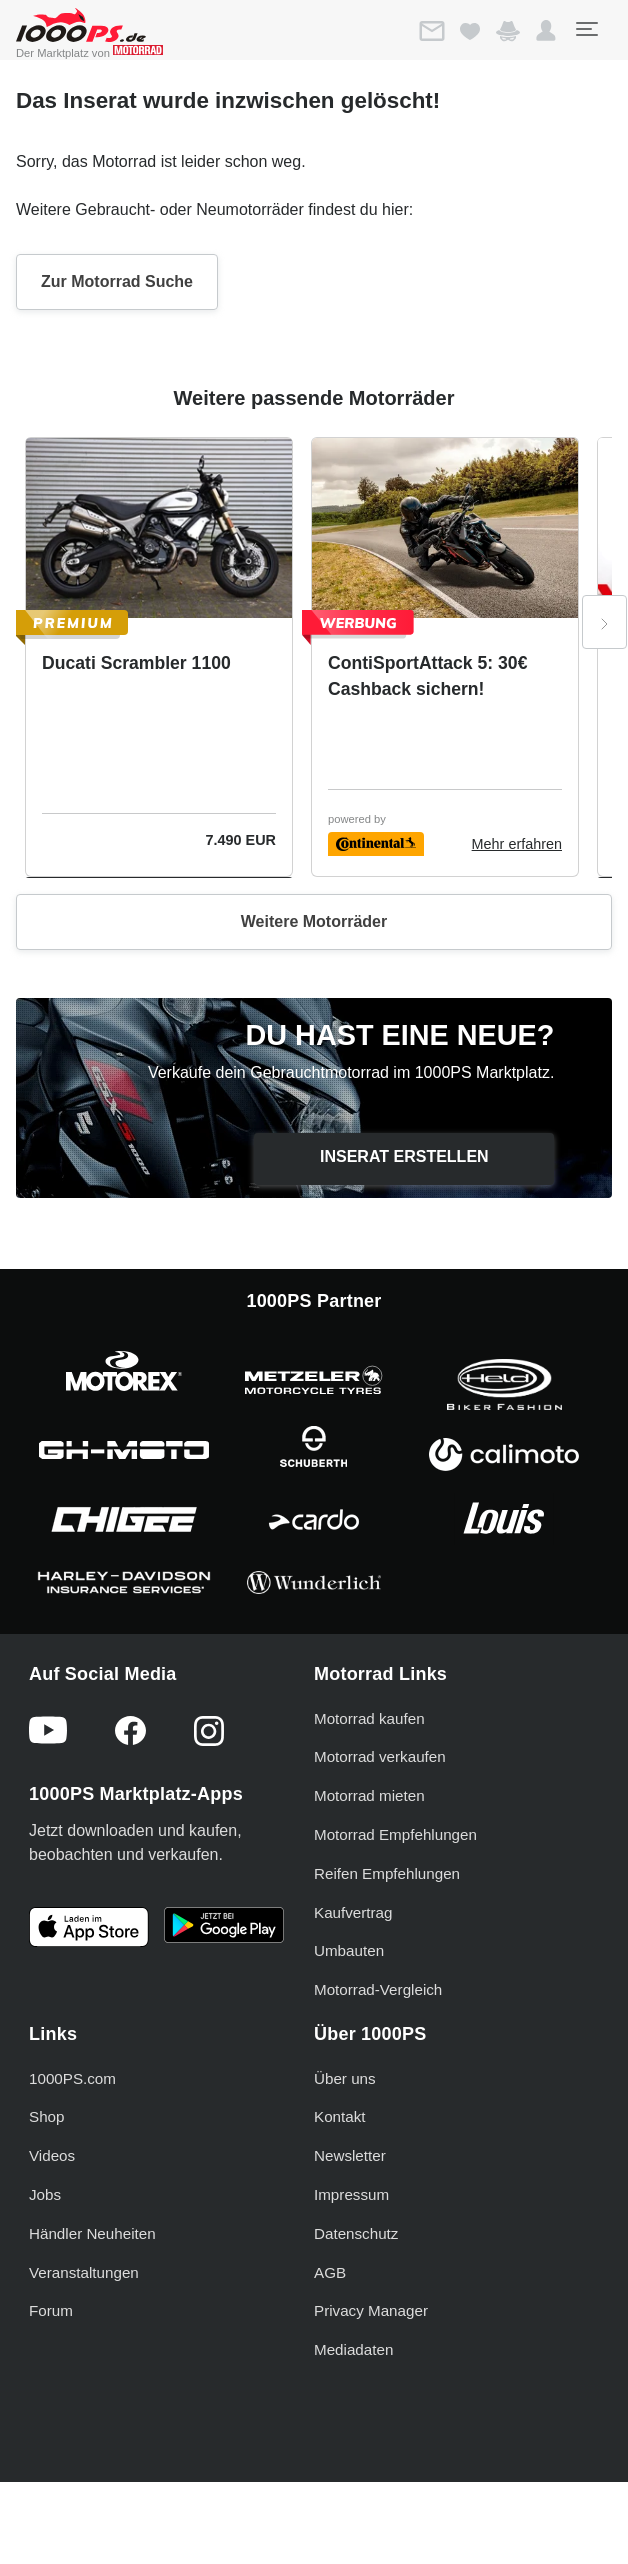 The width and height of the screenshot is (628, 2564). I want to click on Newsletter, so click(350, 2155).